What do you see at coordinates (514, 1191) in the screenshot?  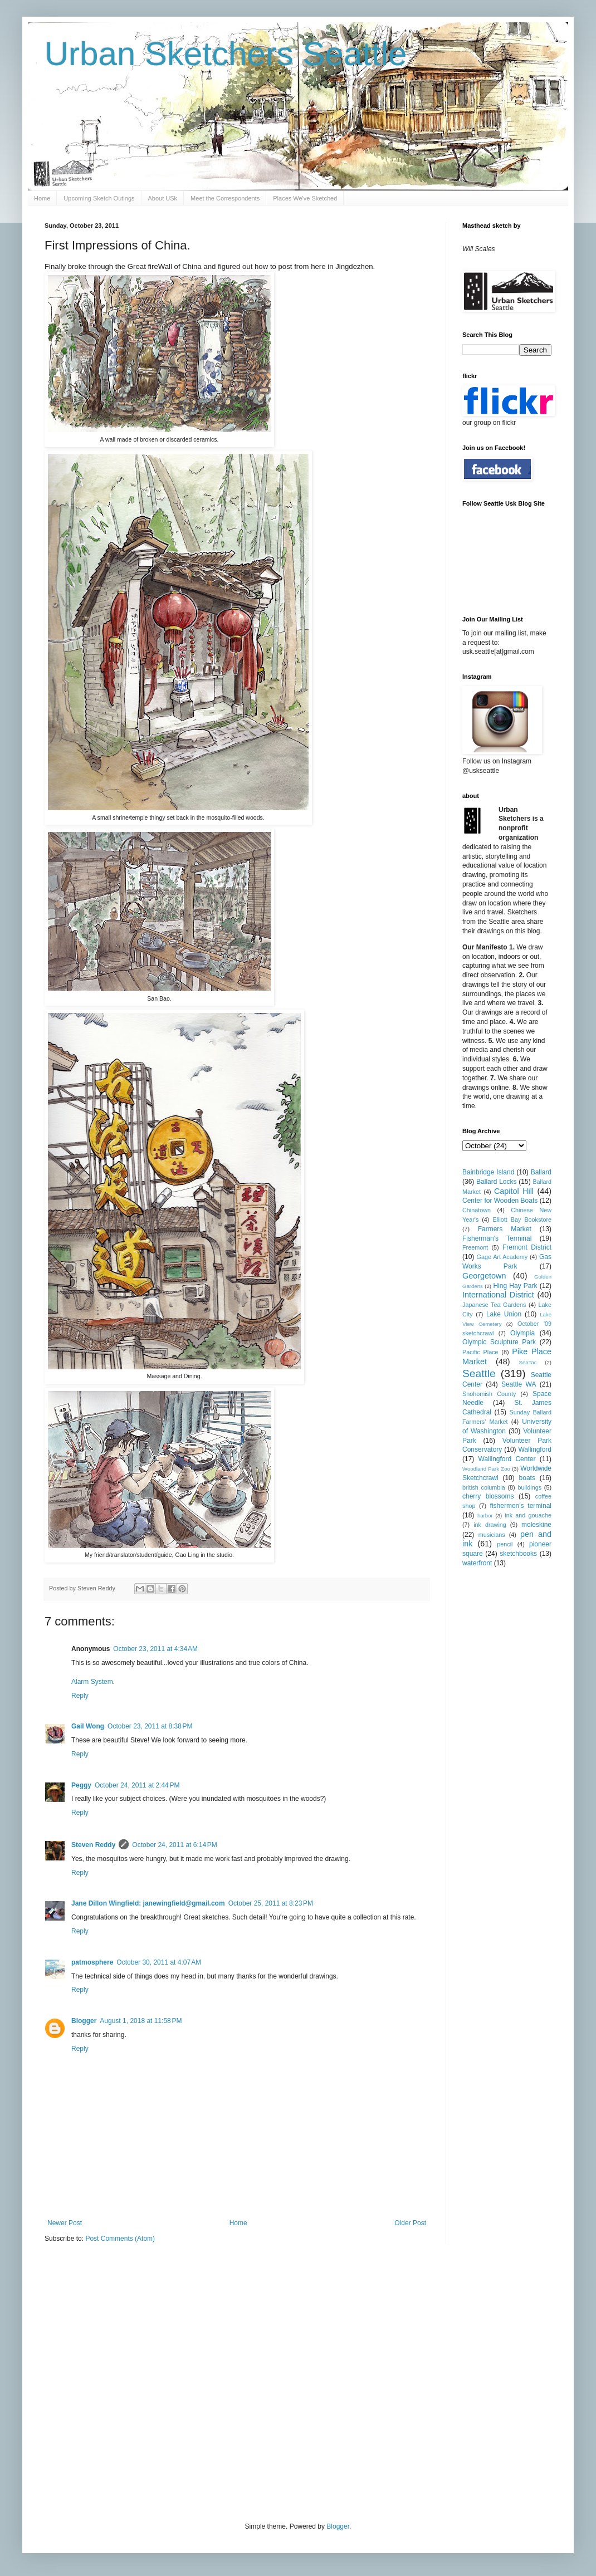 I see `Capitol Hill` at bounding box center [514, 1191].